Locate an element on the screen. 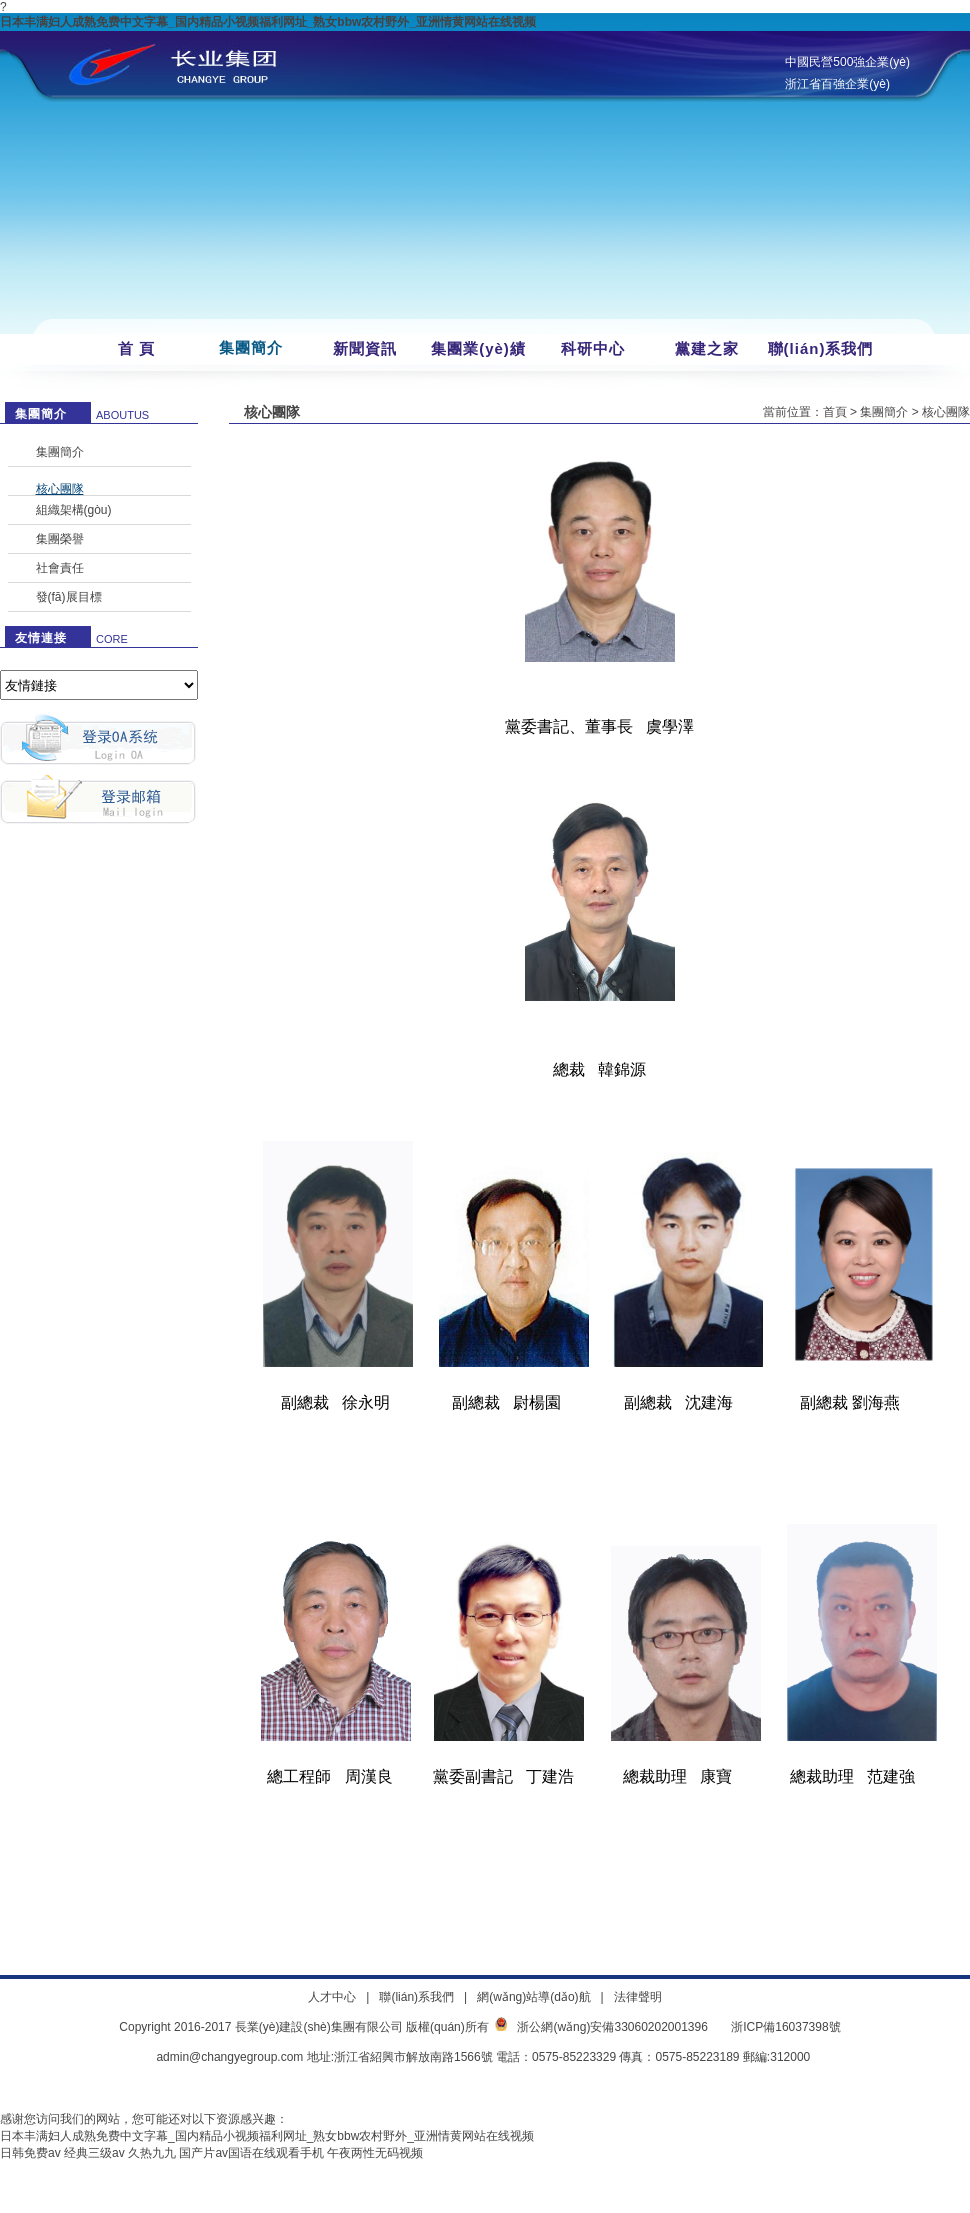  社會責任 is located at coordinates (60, 568).